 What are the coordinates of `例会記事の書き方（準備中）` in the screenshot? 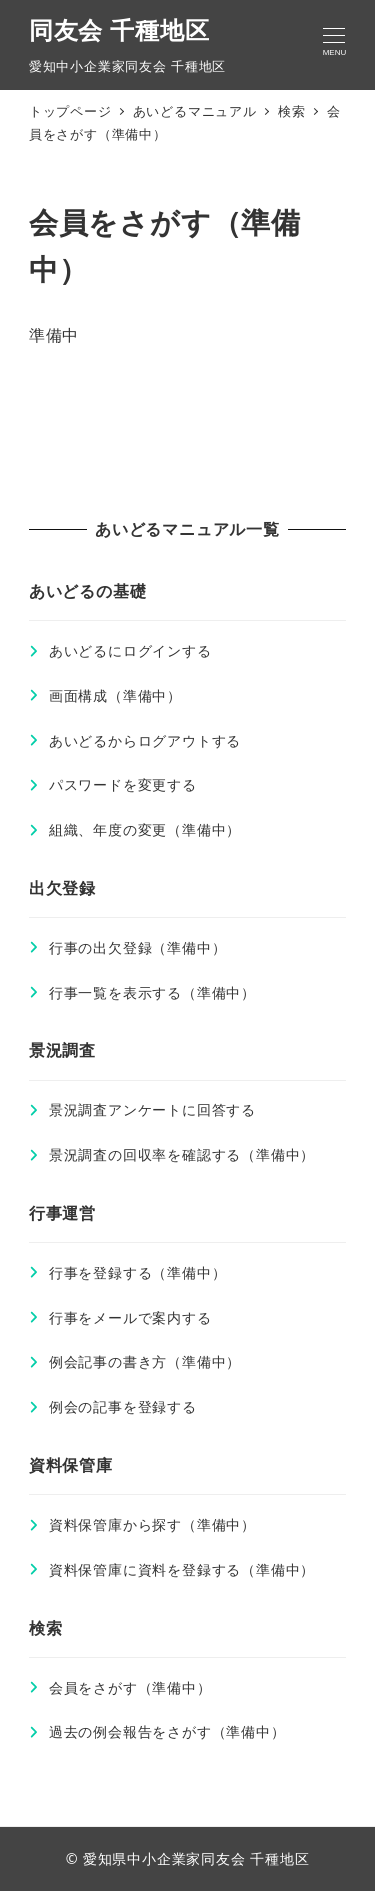 It's located at (145, 1361).